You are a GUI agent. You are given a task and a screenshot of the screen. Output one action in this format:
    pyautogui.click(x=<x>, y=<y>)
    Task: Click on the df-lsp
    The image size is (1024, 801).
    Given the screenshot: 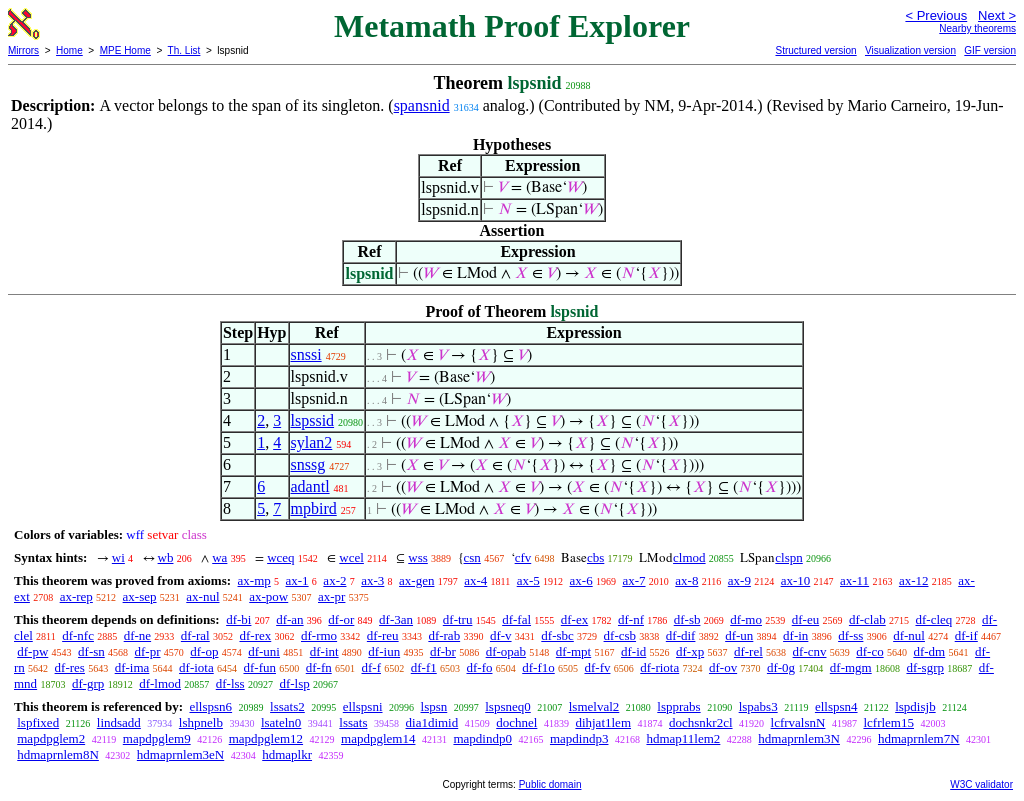 What is the action you would take?
    pyautogui.click(x=294, y=683)
    